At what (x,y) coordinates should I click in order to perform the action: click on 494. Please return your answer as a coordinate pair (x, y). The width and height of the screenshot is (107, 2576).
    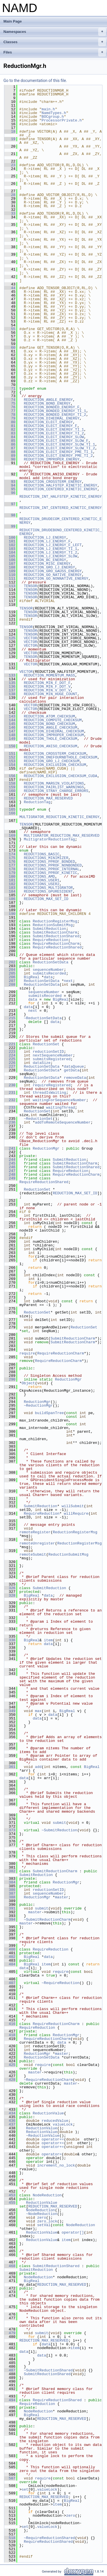
    Looking at the image, I should click on (9, 2400).